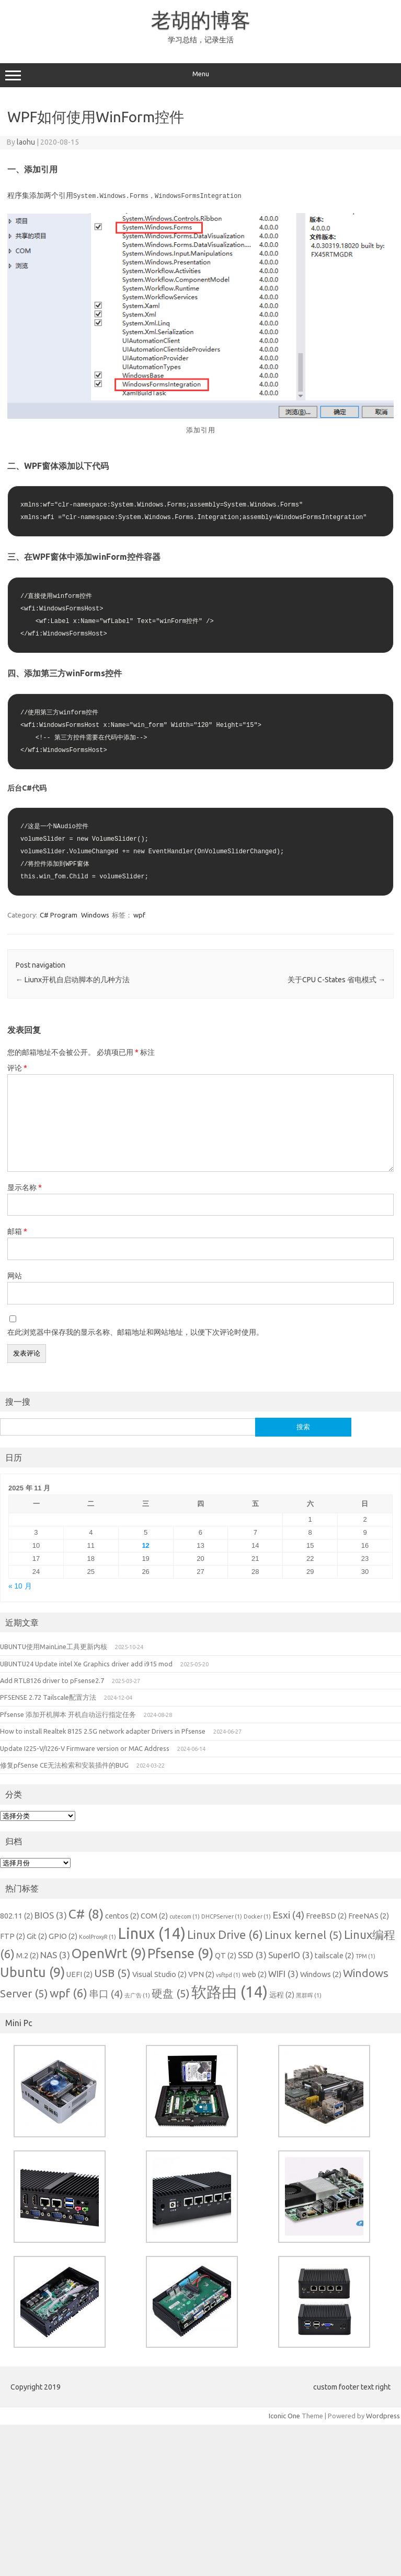  Describe the element at coordinates (252, 1954) in the screenshot. I see `SSD [SSD (3 项)]` at that location.